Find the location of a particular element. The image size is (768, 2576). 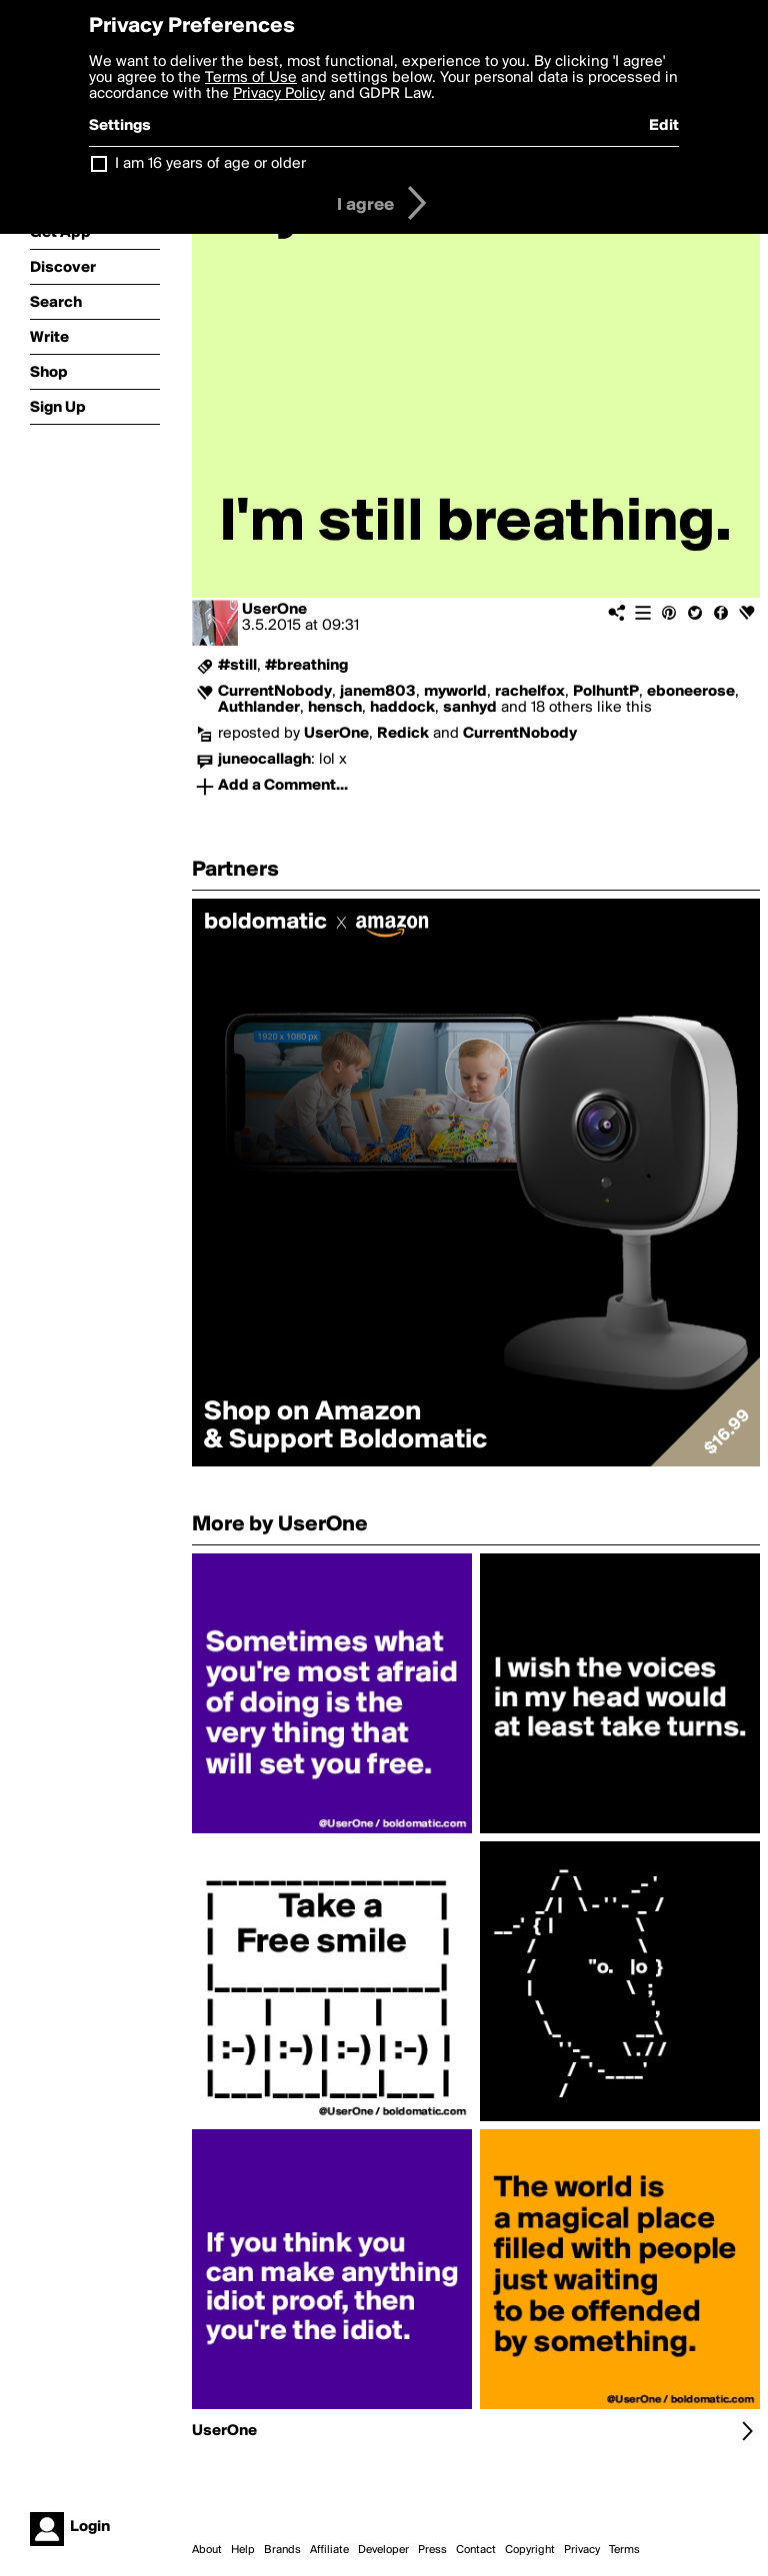

Copyright is located at coordinates (530, 2550).